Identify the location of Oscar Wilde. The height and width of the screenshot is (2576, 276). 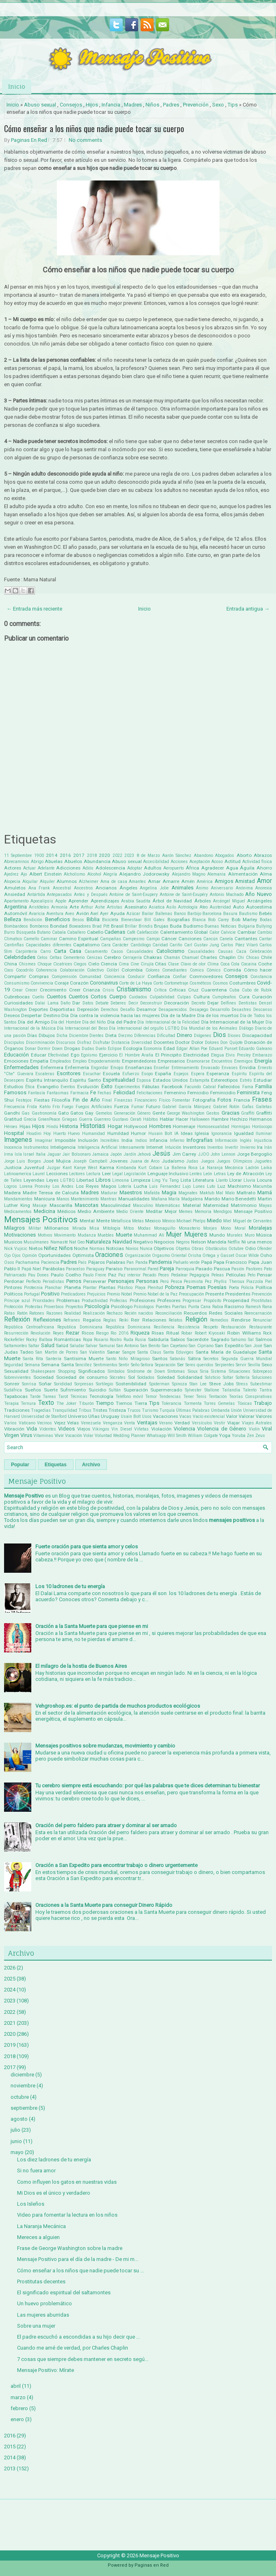
(247, 1255).